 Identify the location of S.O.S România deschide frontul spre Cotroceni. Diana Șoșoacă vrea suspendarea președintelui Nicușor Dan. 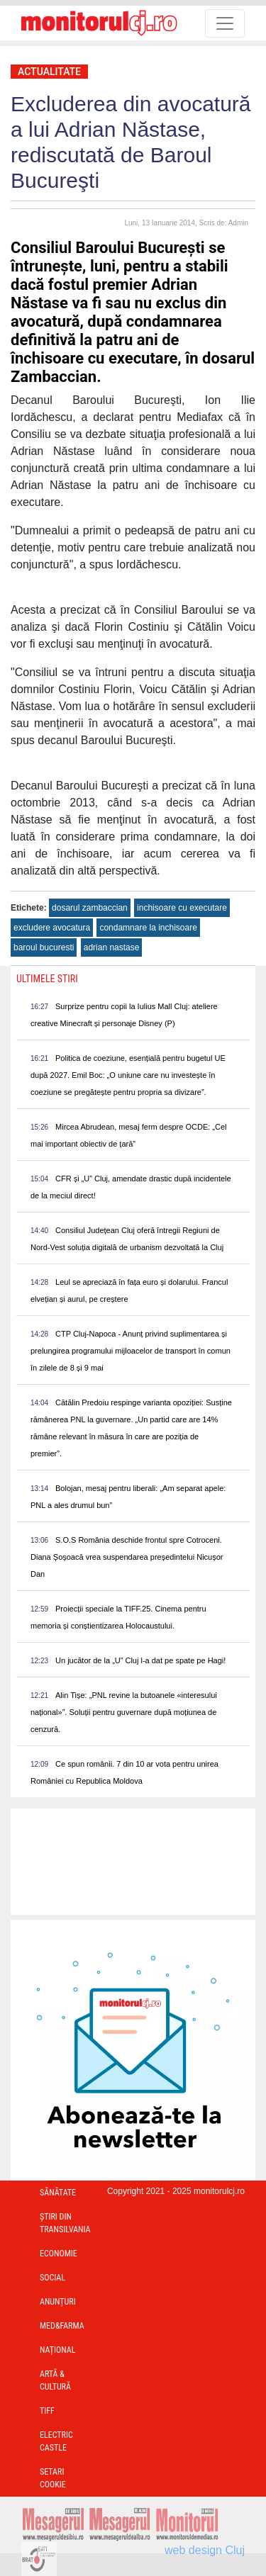
(127, 1557).